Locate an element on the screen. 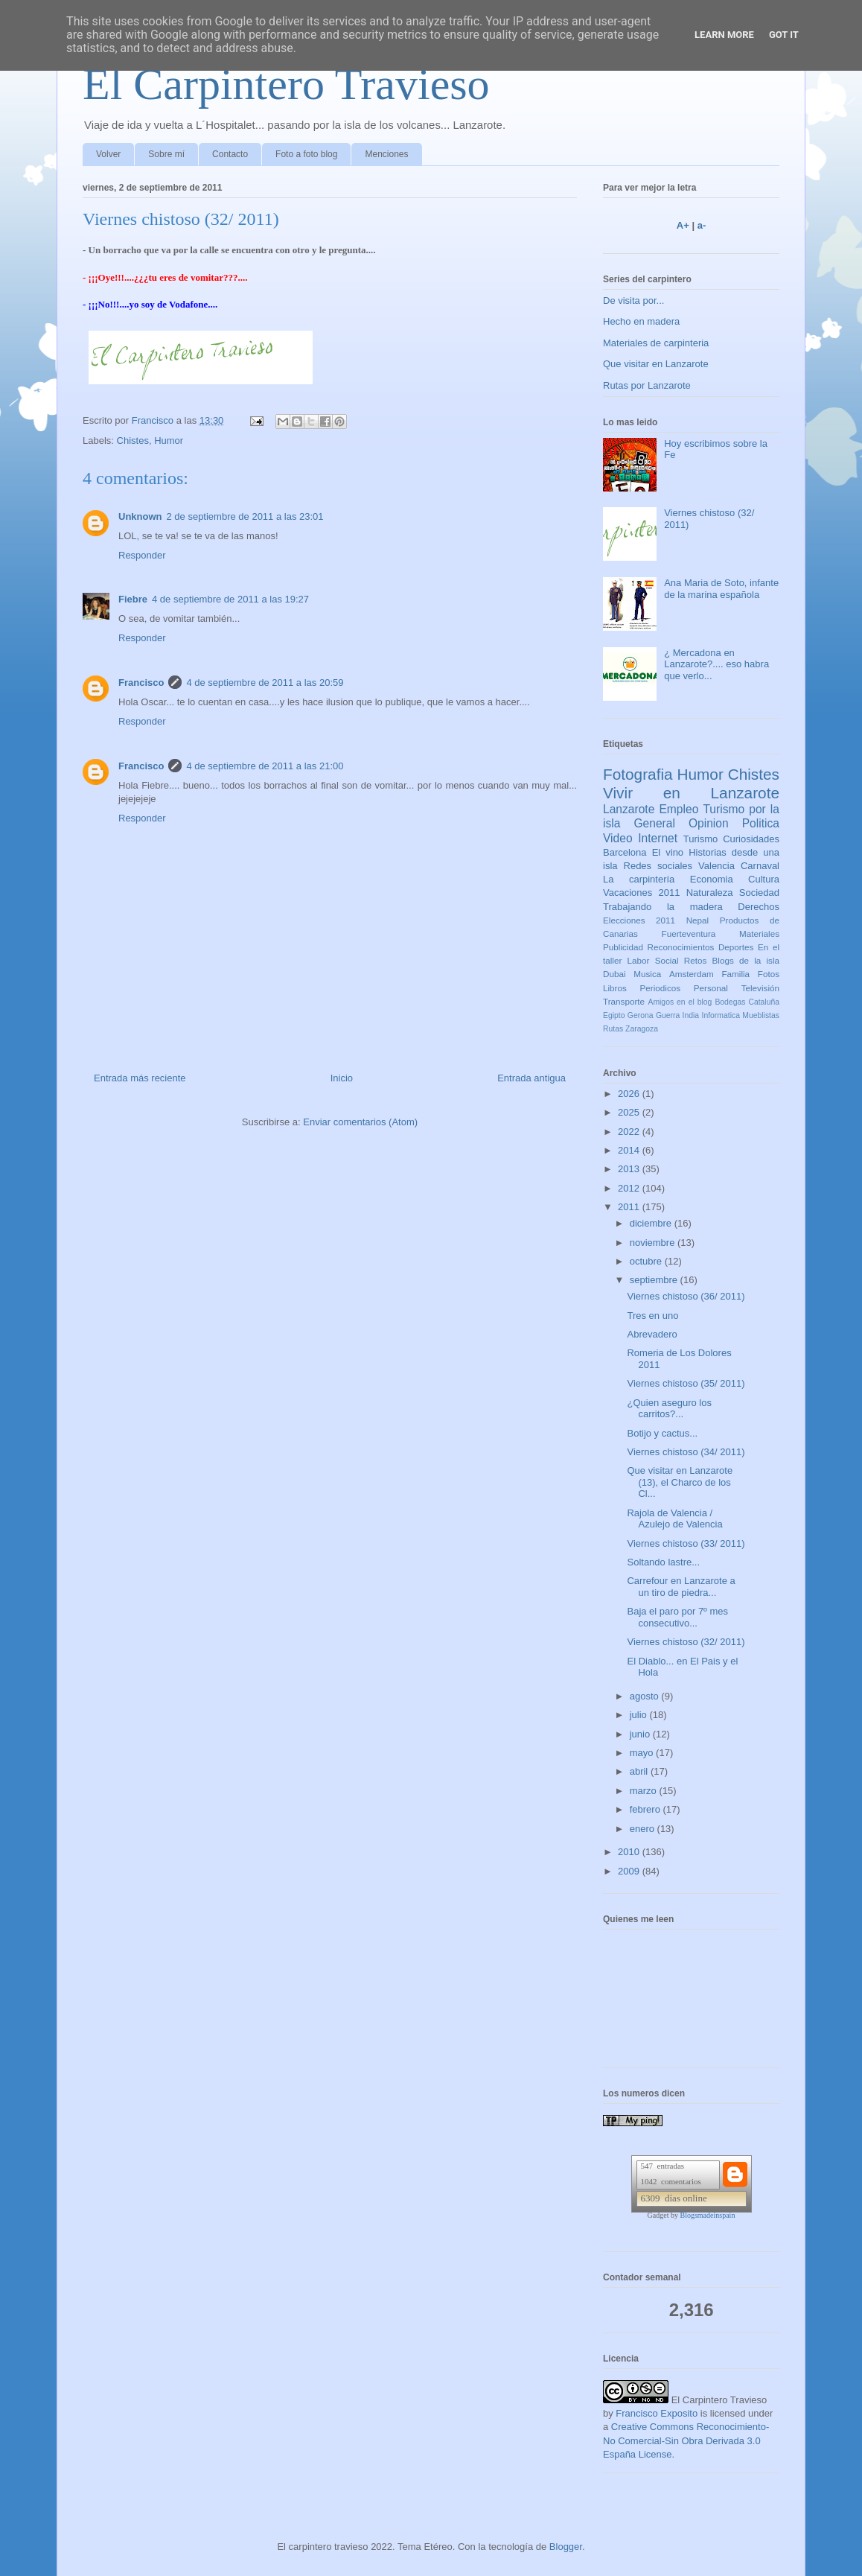 The width and height of the screenshot is (862, 2576). febrero is located at coordinates (646, 1809).